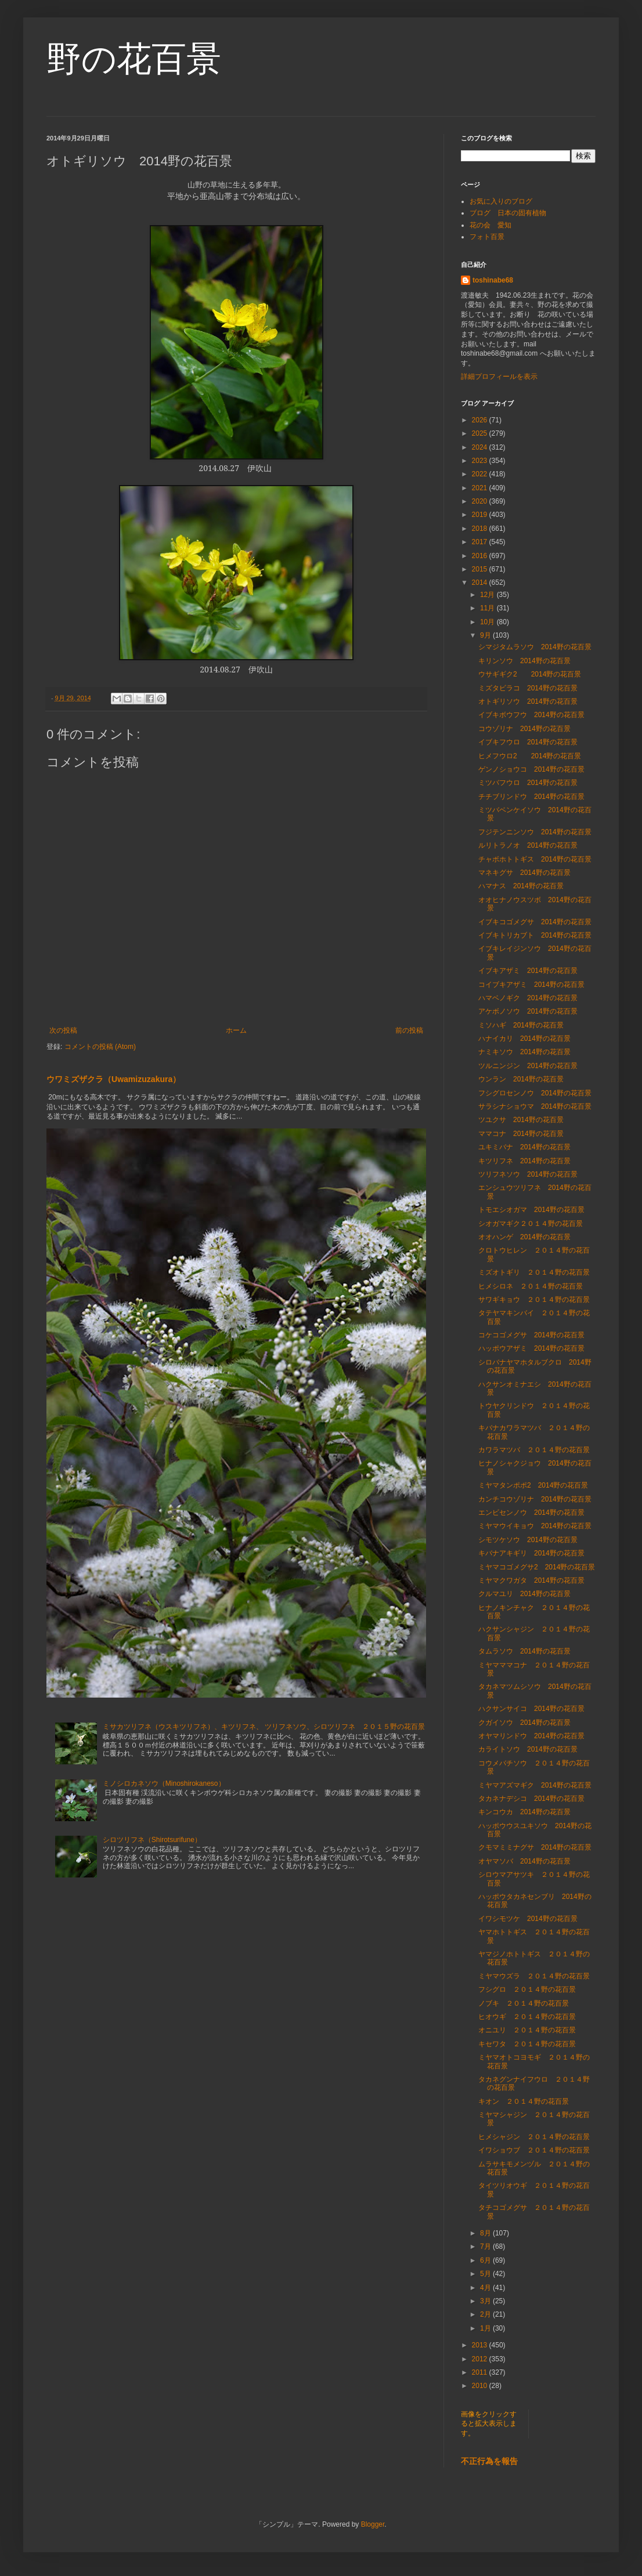 The height and width of the screenshot is (2576, 642). What do you see at coordinates (480, 420) in the screenshot?
I see `2026` at bounding box center [480, 420].